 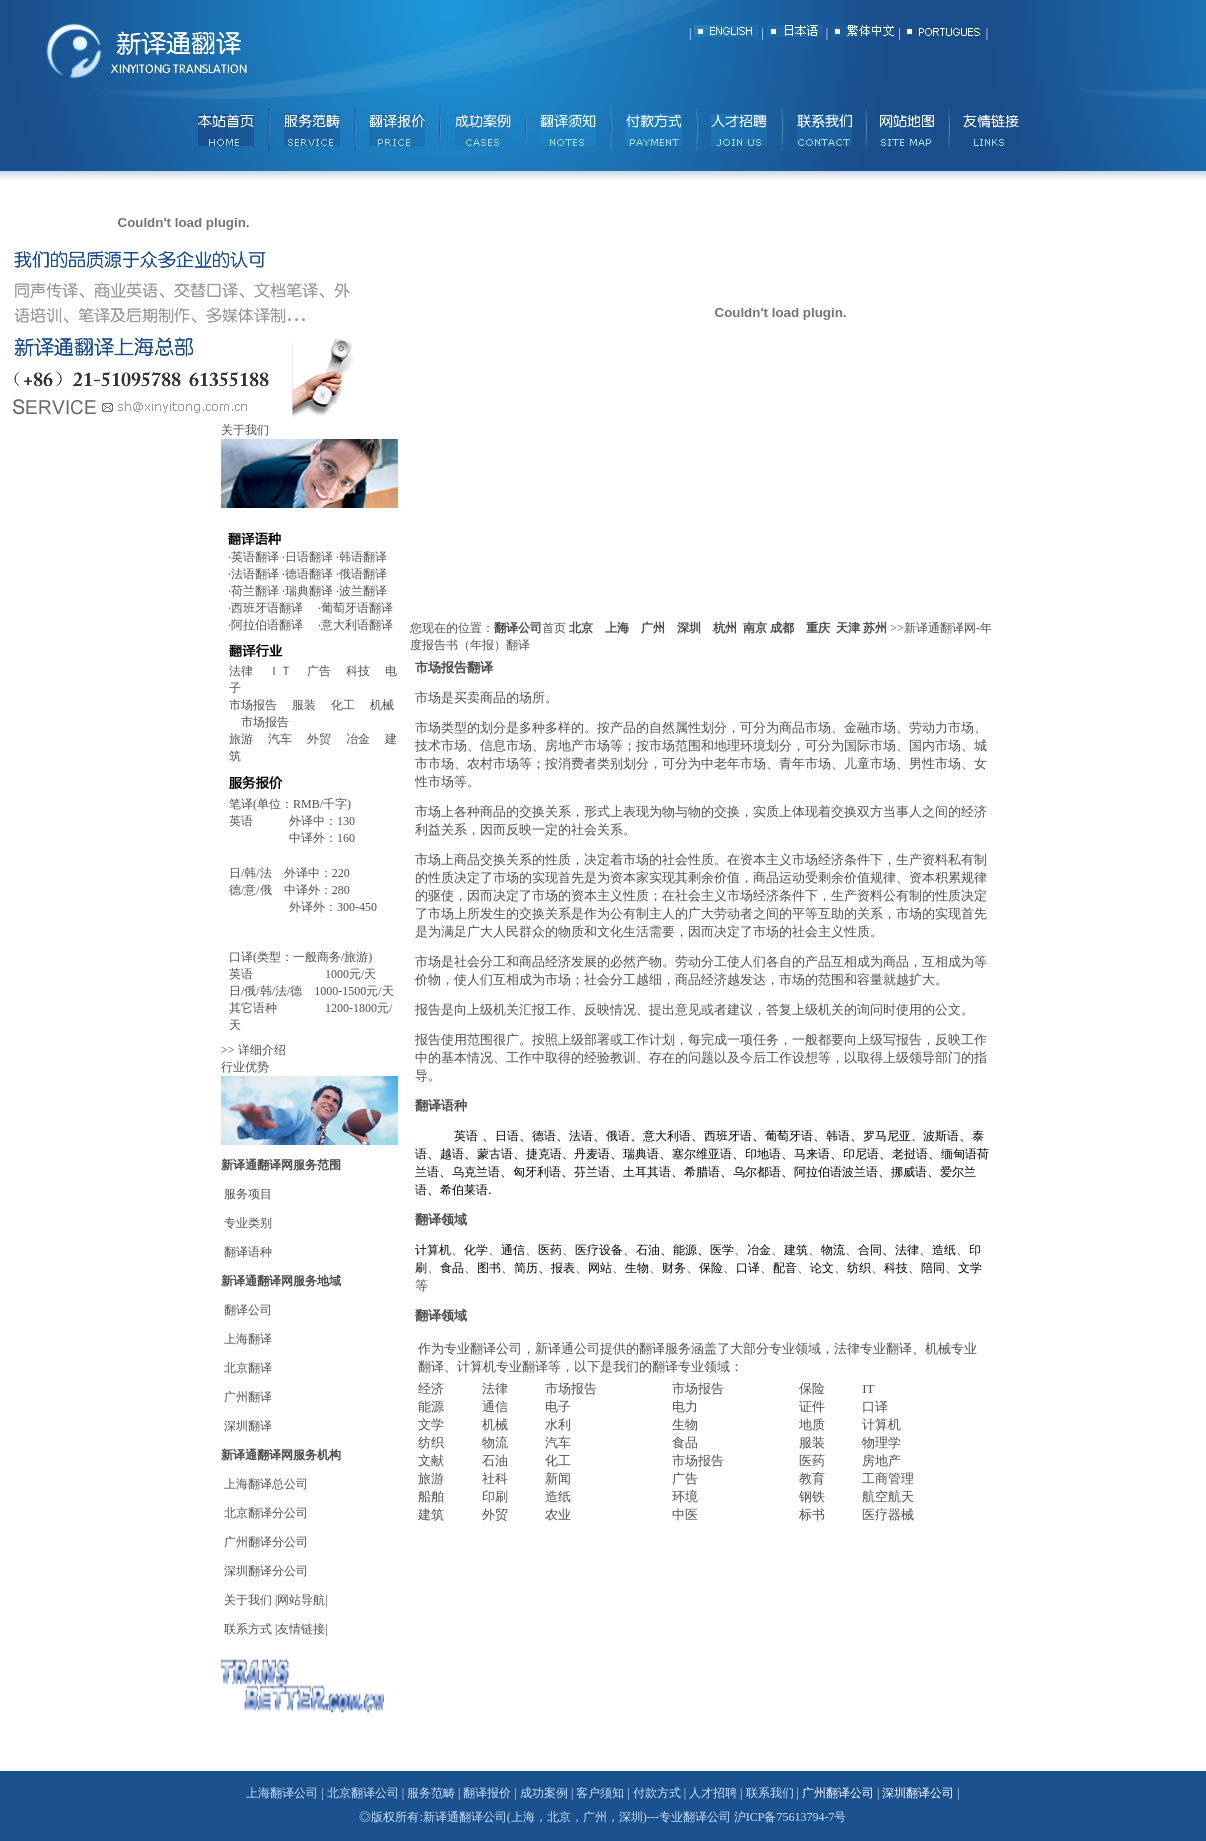 What do you see at coordinates (358, 671) in the screenshot?
I see `科技` at bounding box center [358, 671].